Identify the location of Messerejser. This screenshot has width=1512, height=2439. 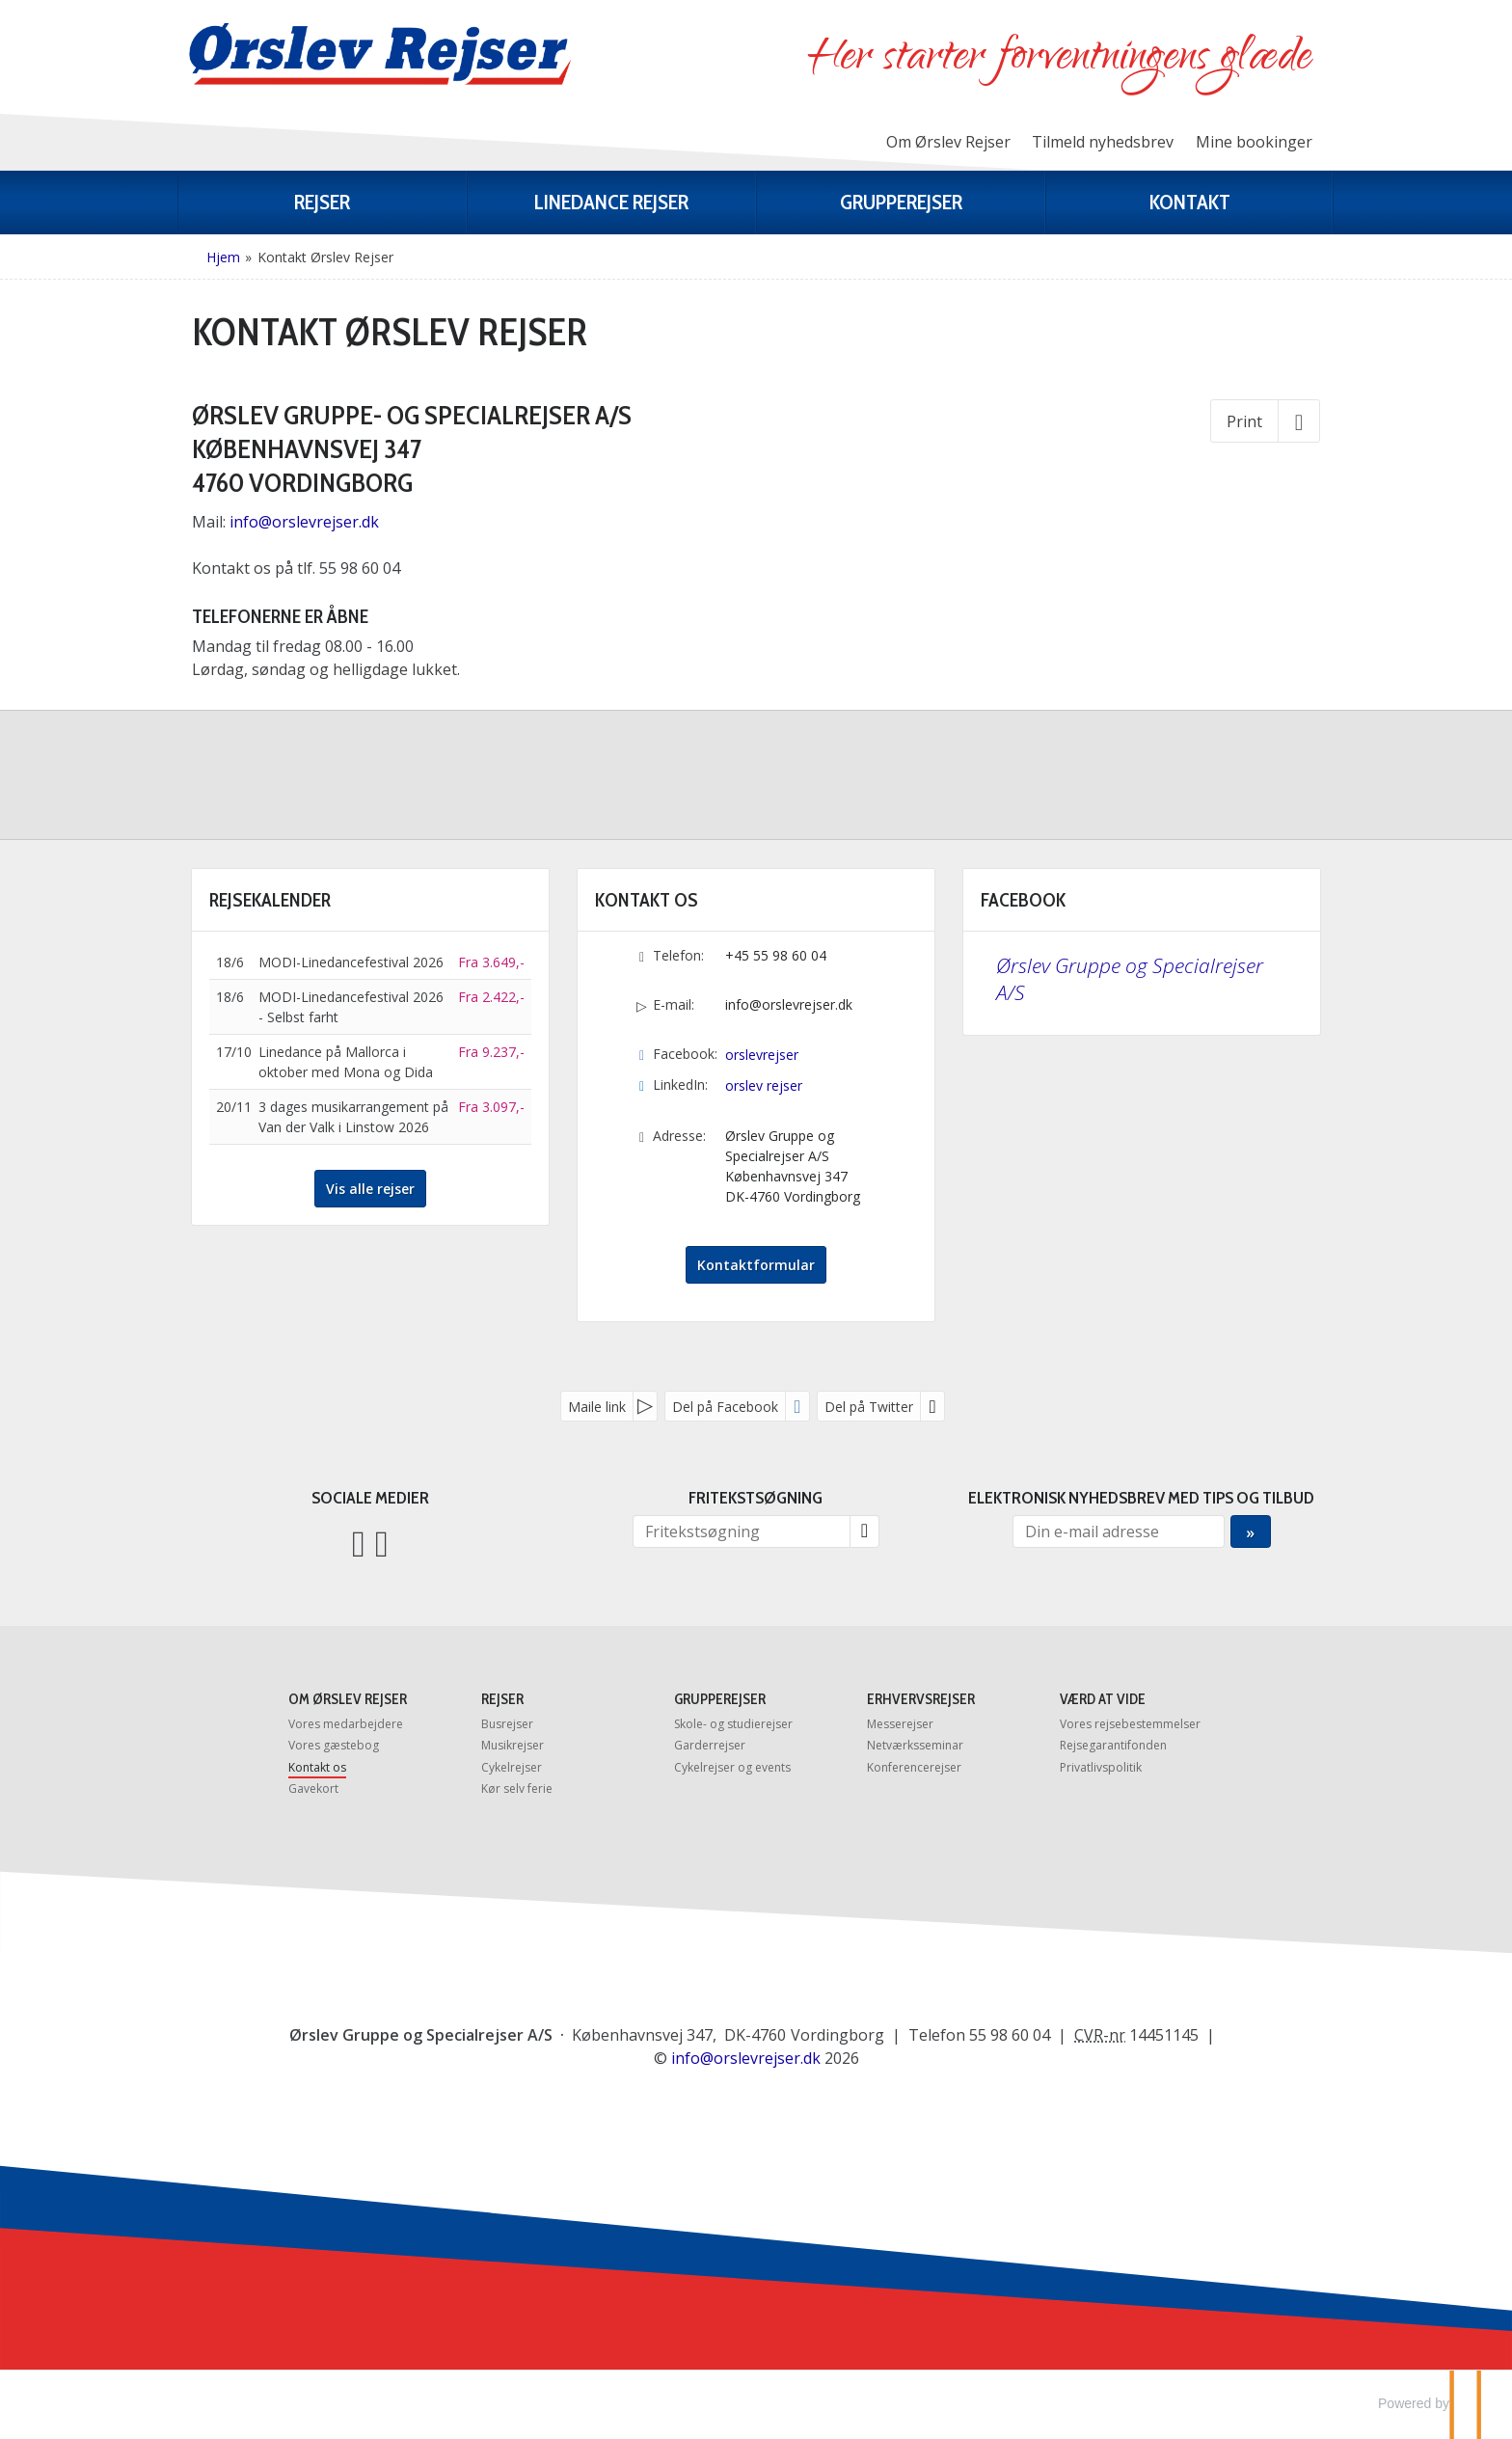
(900, 1724).